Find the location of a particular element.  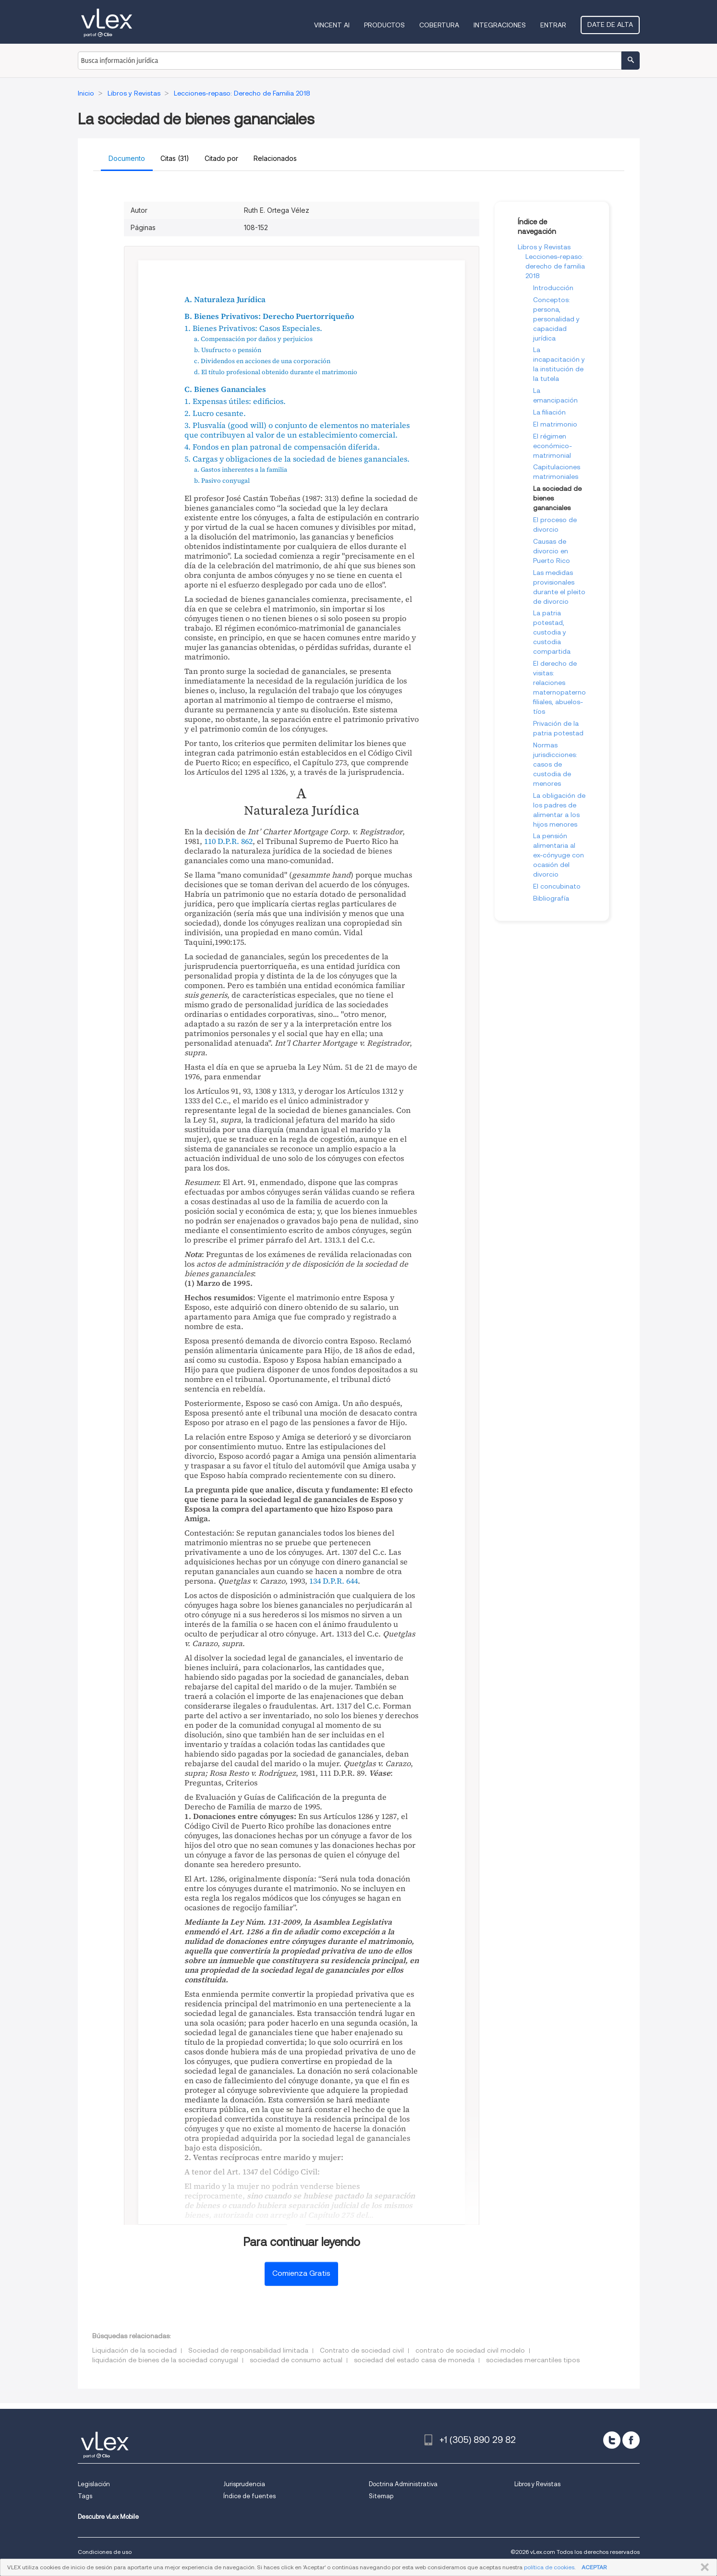

VINCENT AI is located at coordinates (332, 25).